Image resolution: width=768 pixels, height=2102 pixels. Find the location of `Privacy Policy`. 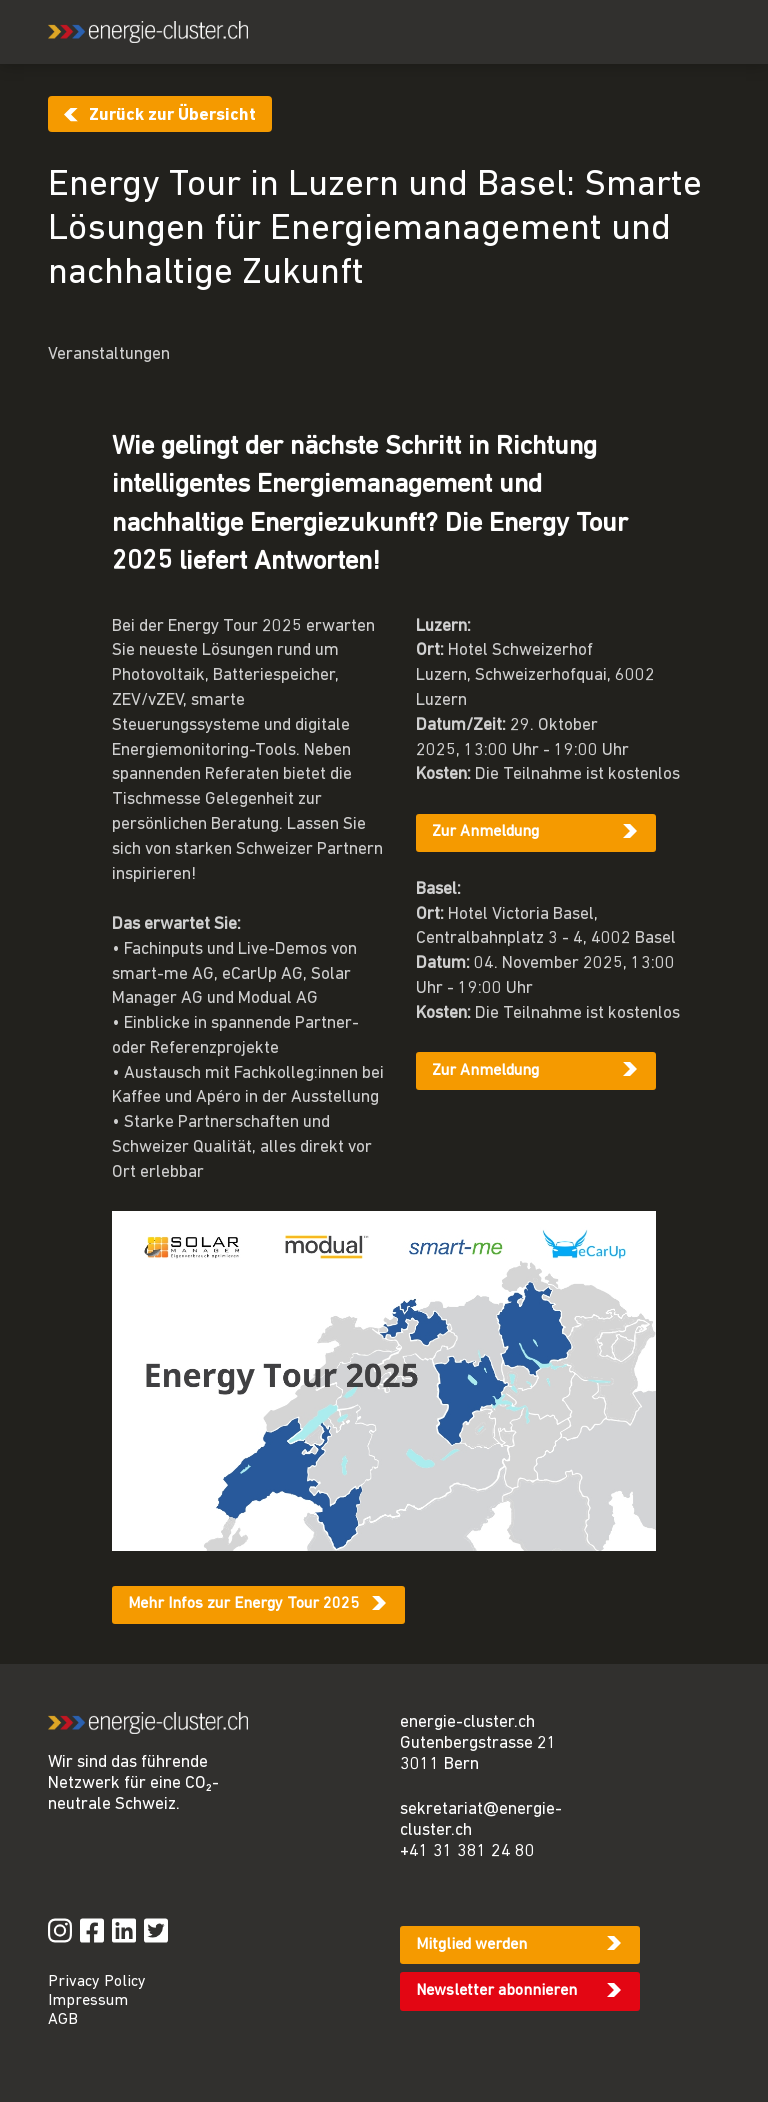

Privacy Policy is located at coordinates (97, 1982).